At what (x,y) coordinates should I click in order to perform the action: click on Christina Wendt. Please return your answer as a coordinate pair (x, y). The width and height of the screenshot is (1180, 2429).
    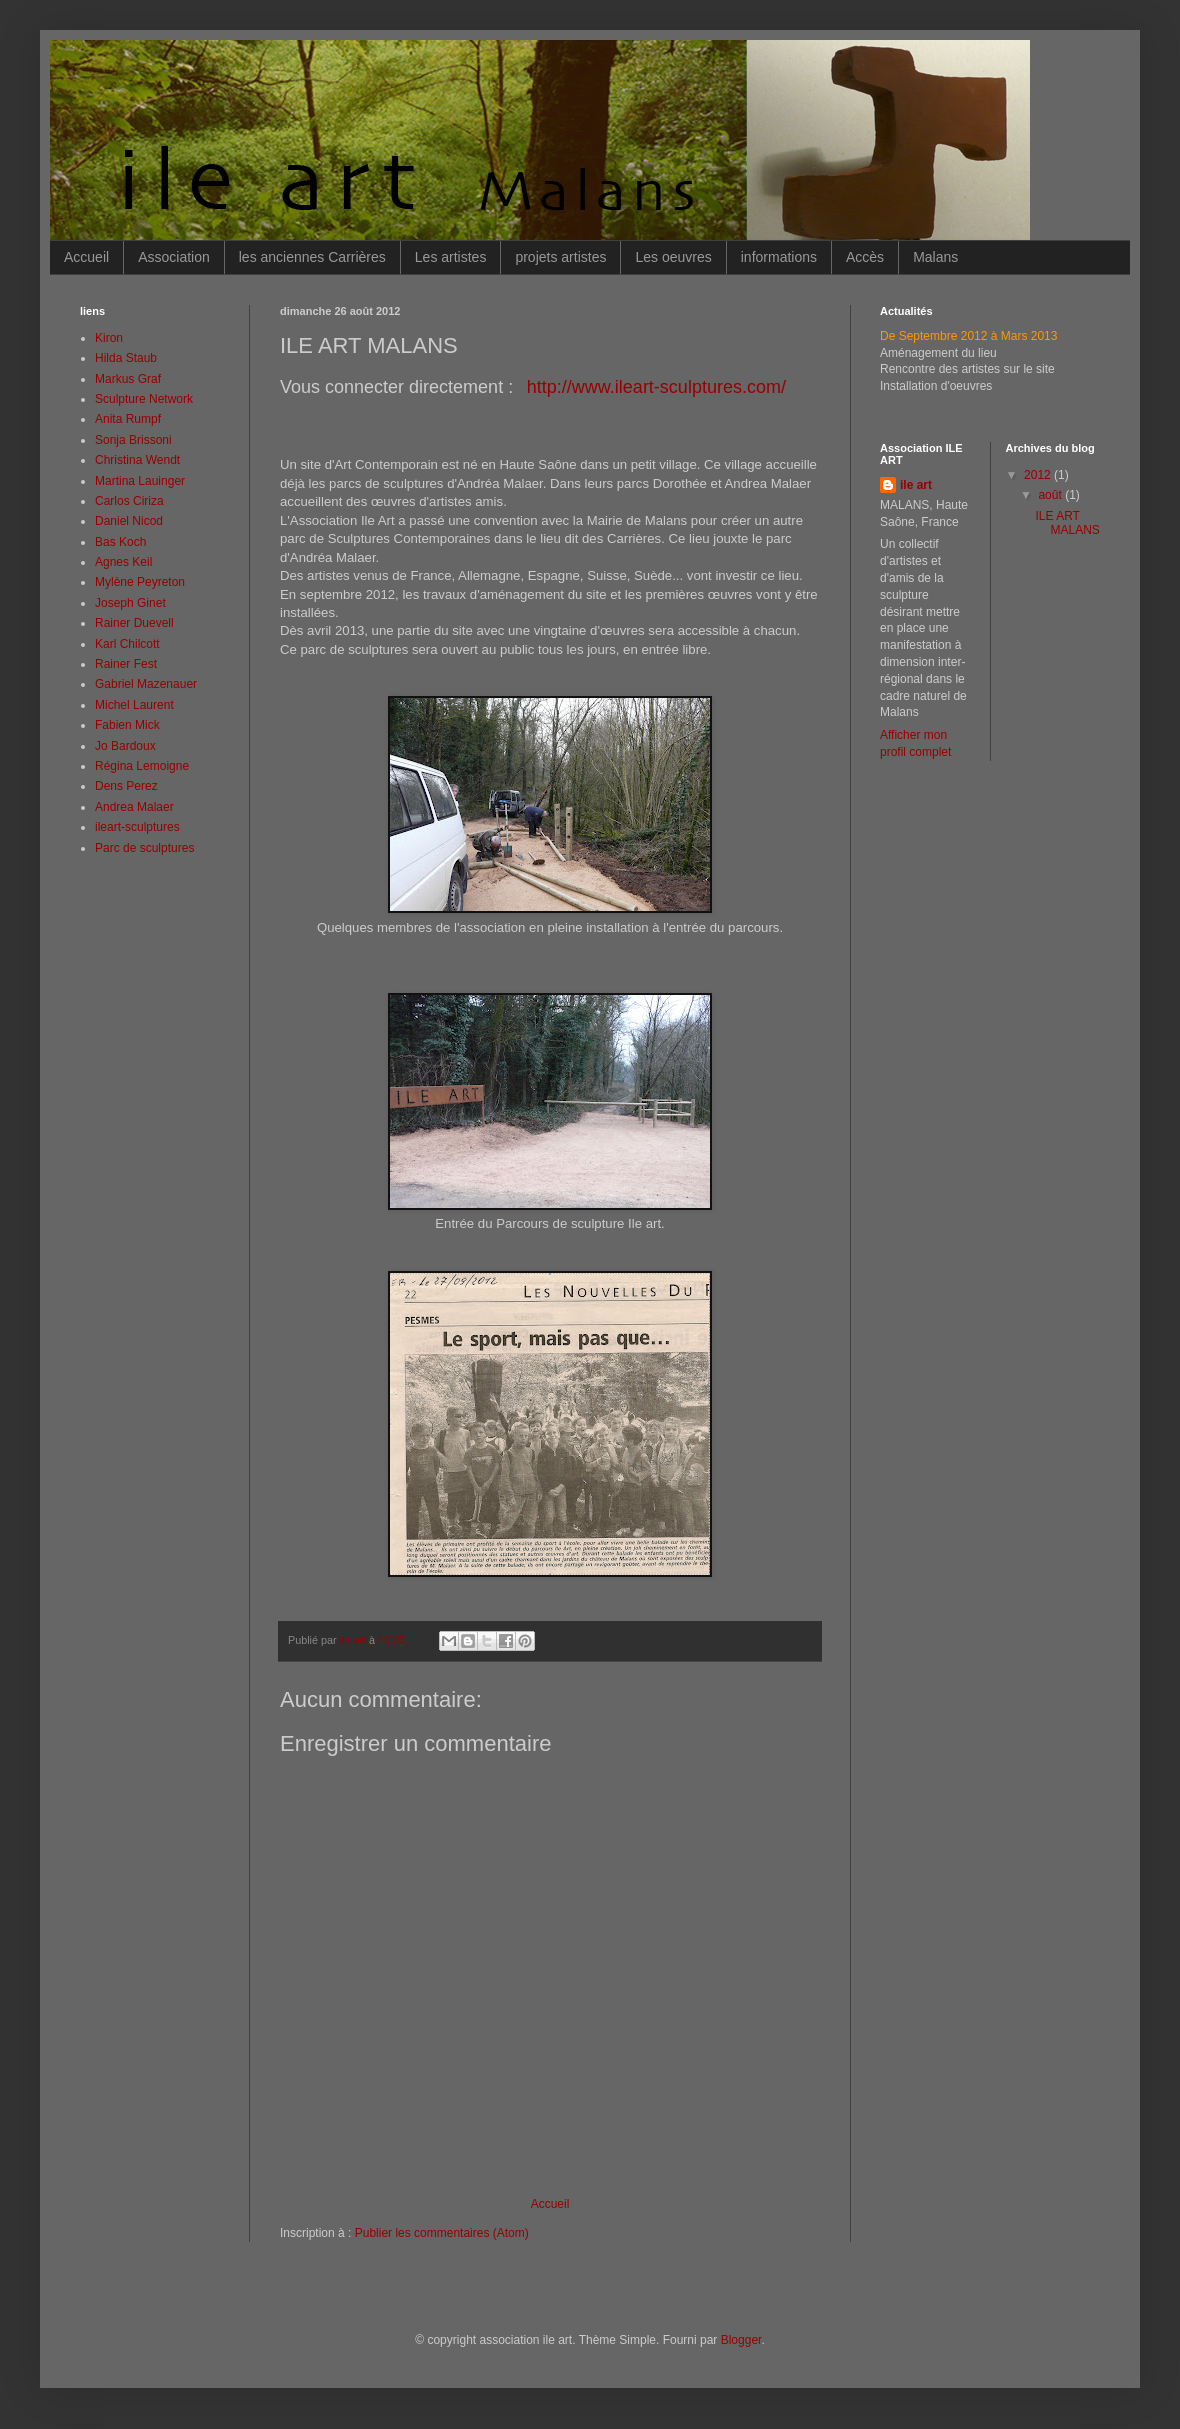
    Looking at the image, I should click on (137, 460).